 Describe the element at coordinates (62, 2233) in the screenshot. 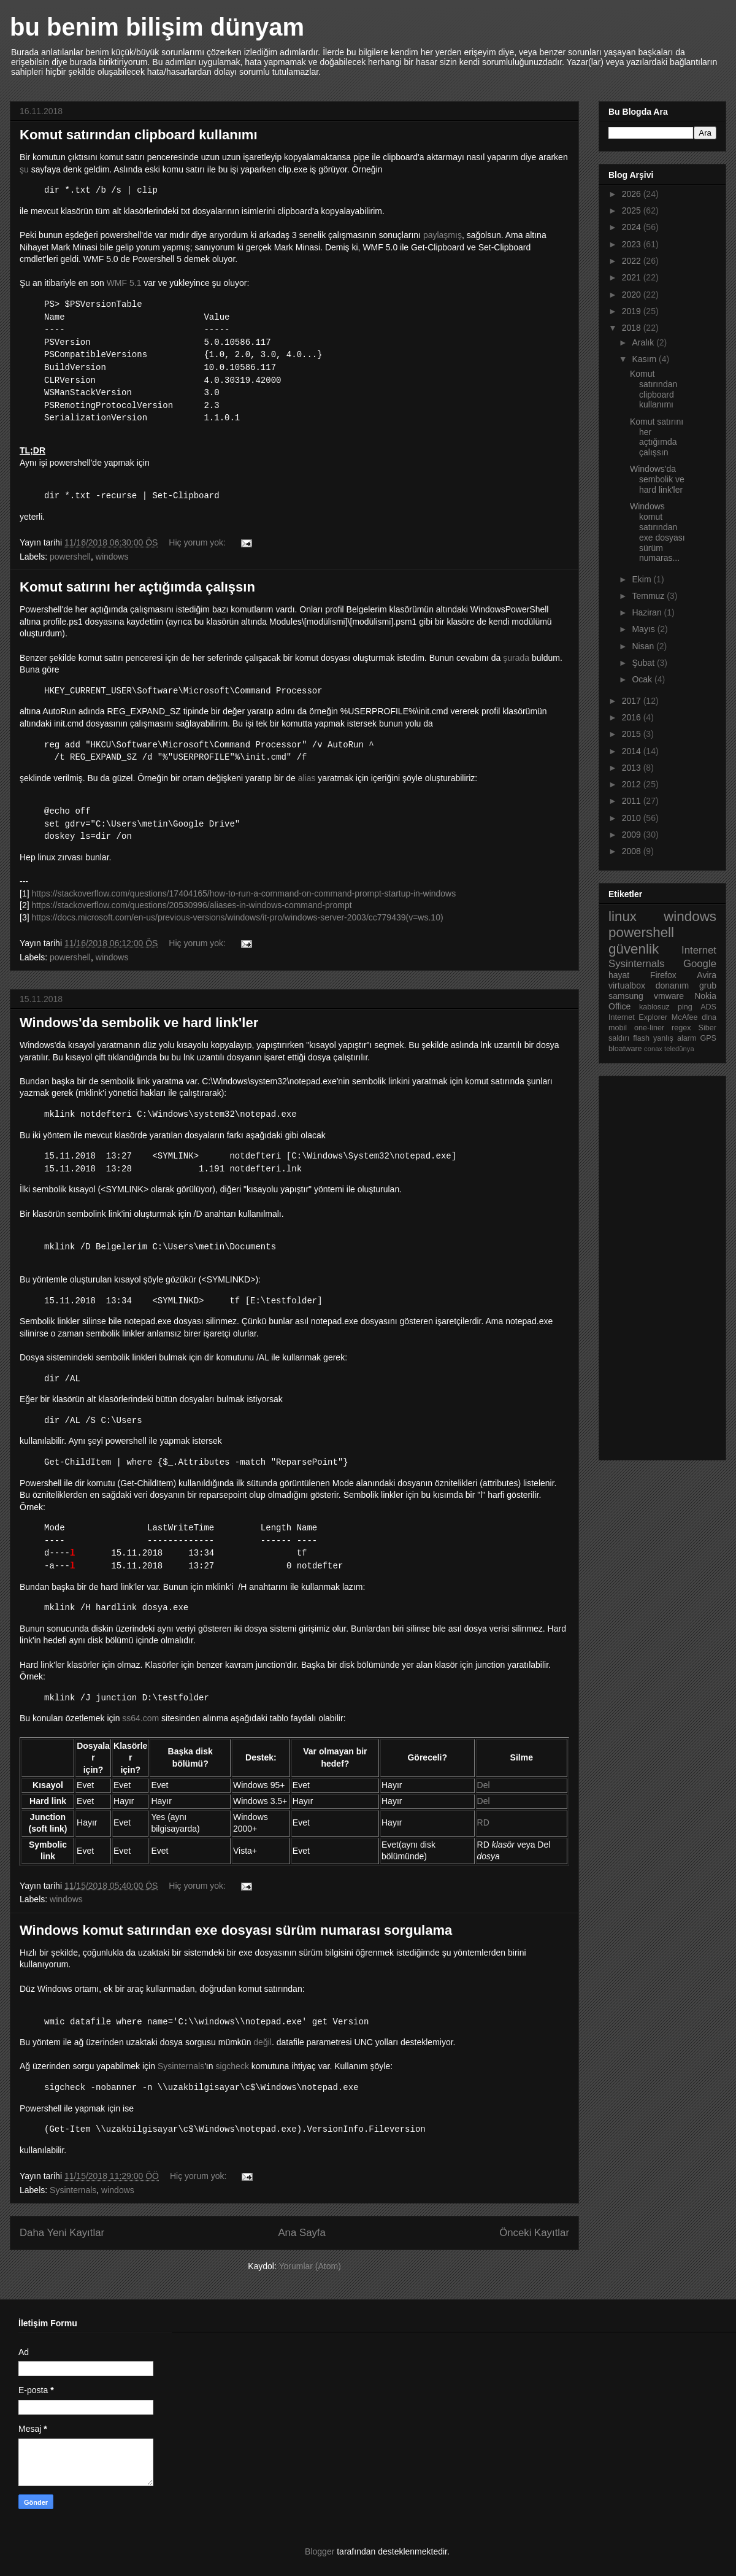

I see `Daha Yeni Kayıtlar` at that location.